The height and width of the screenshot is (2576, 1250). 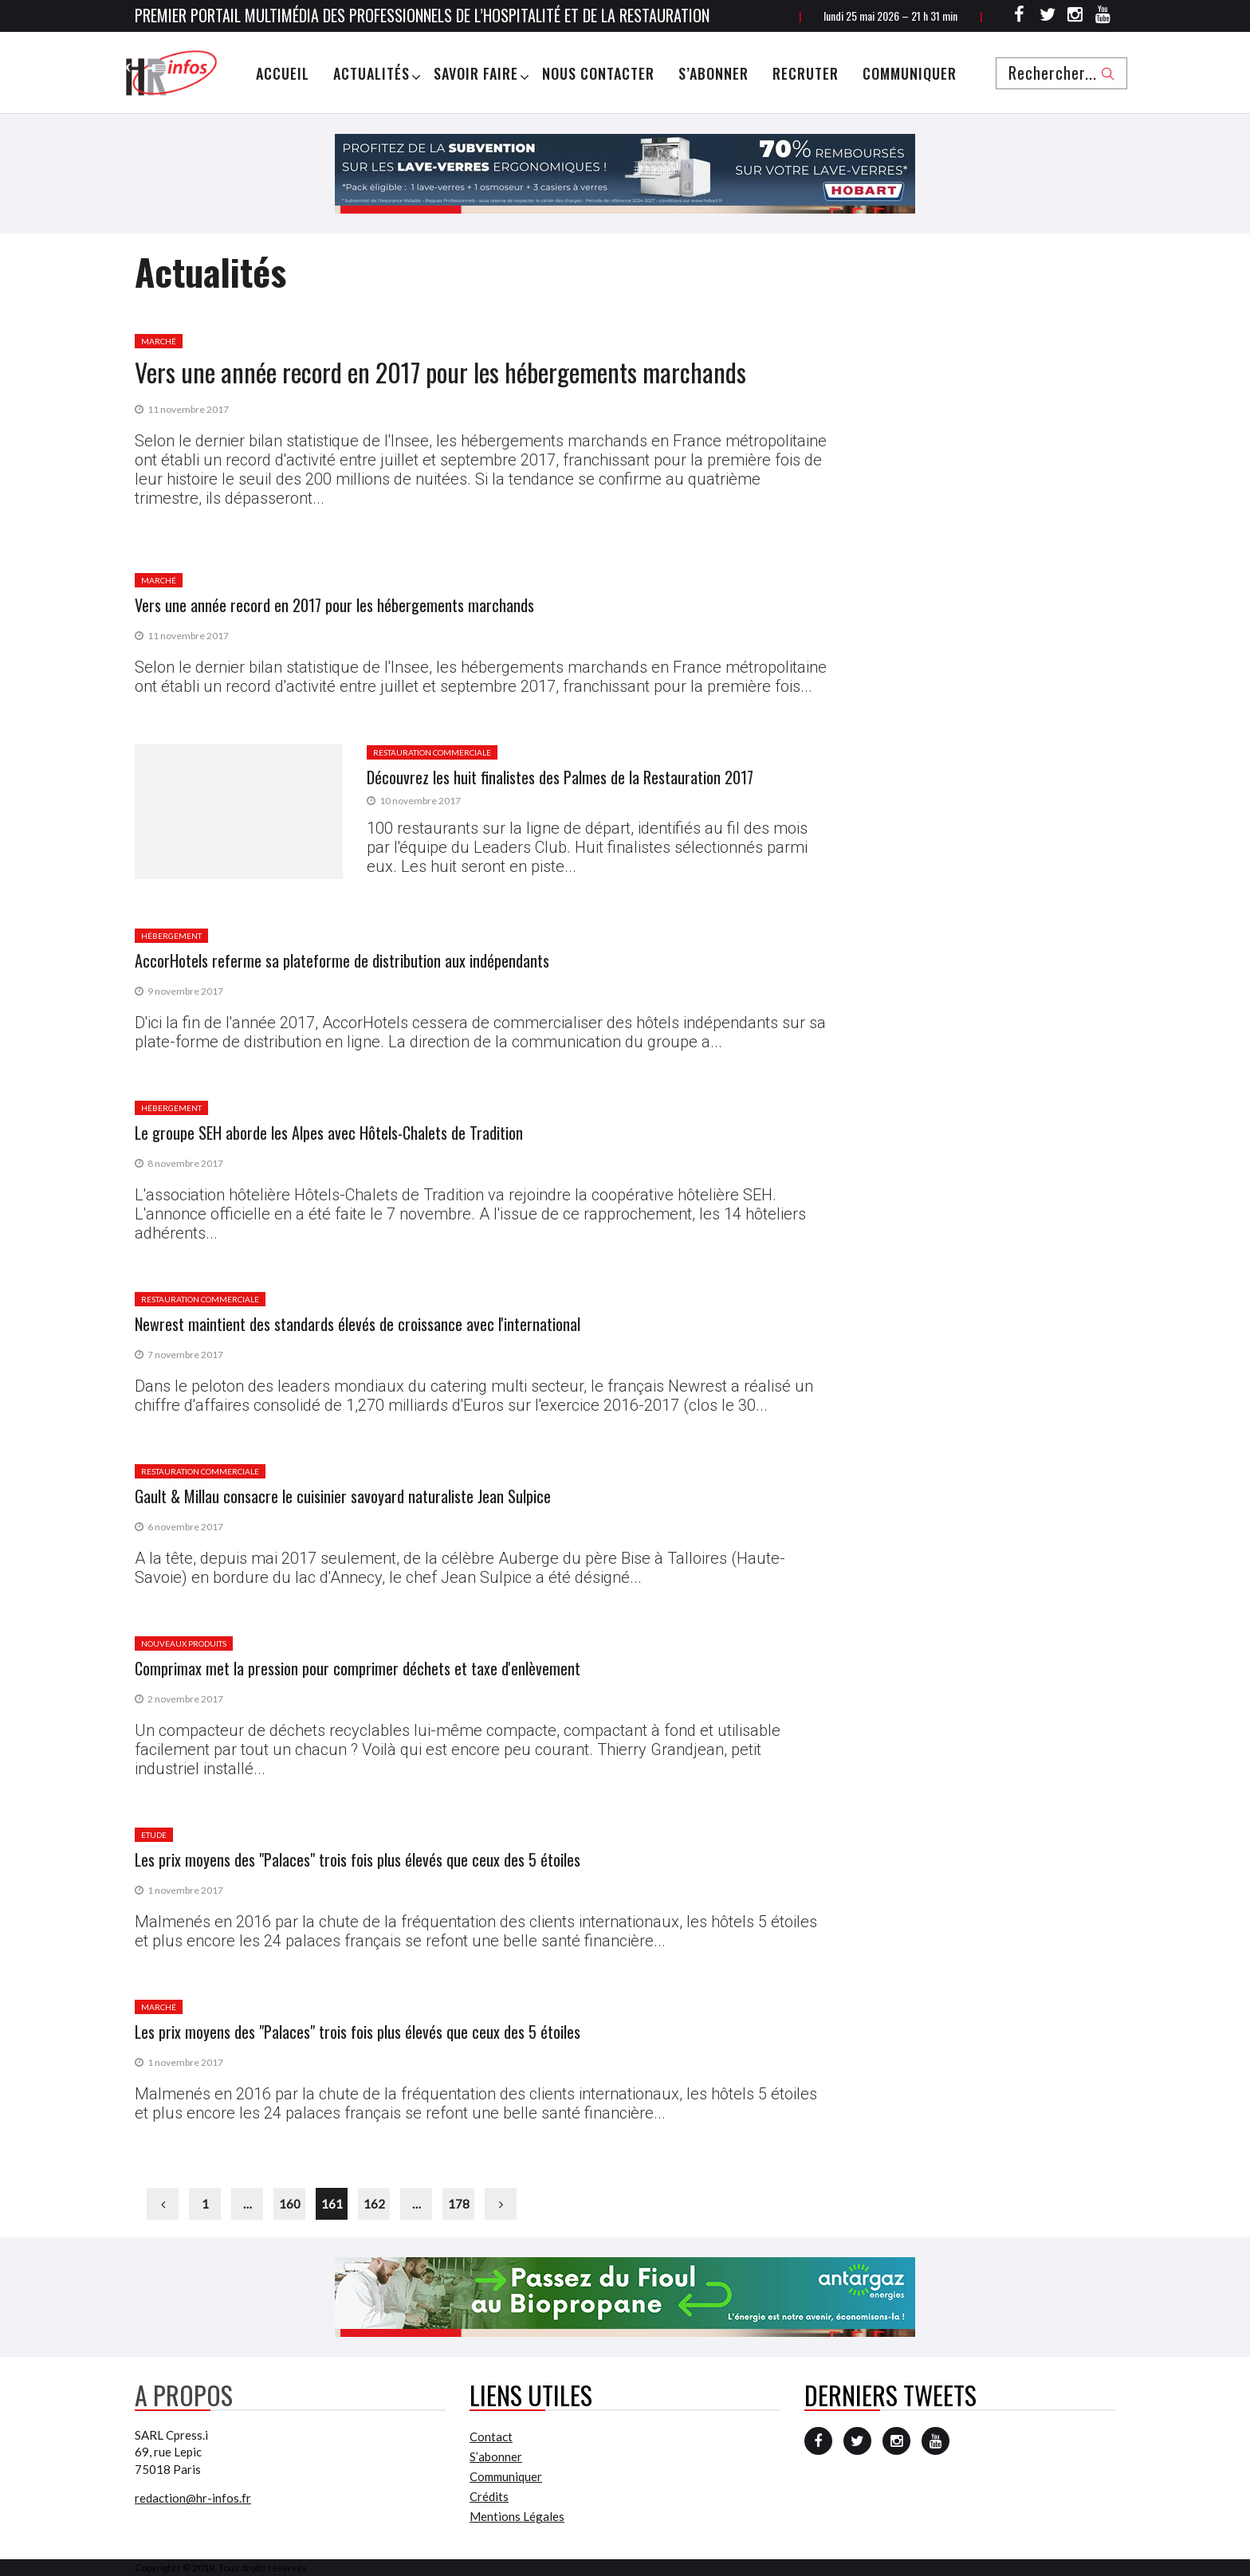 I want to click on Comprimax met la pression pour comprimer déchets et taxe d'enlèvement, so click(x=357, y=1668).